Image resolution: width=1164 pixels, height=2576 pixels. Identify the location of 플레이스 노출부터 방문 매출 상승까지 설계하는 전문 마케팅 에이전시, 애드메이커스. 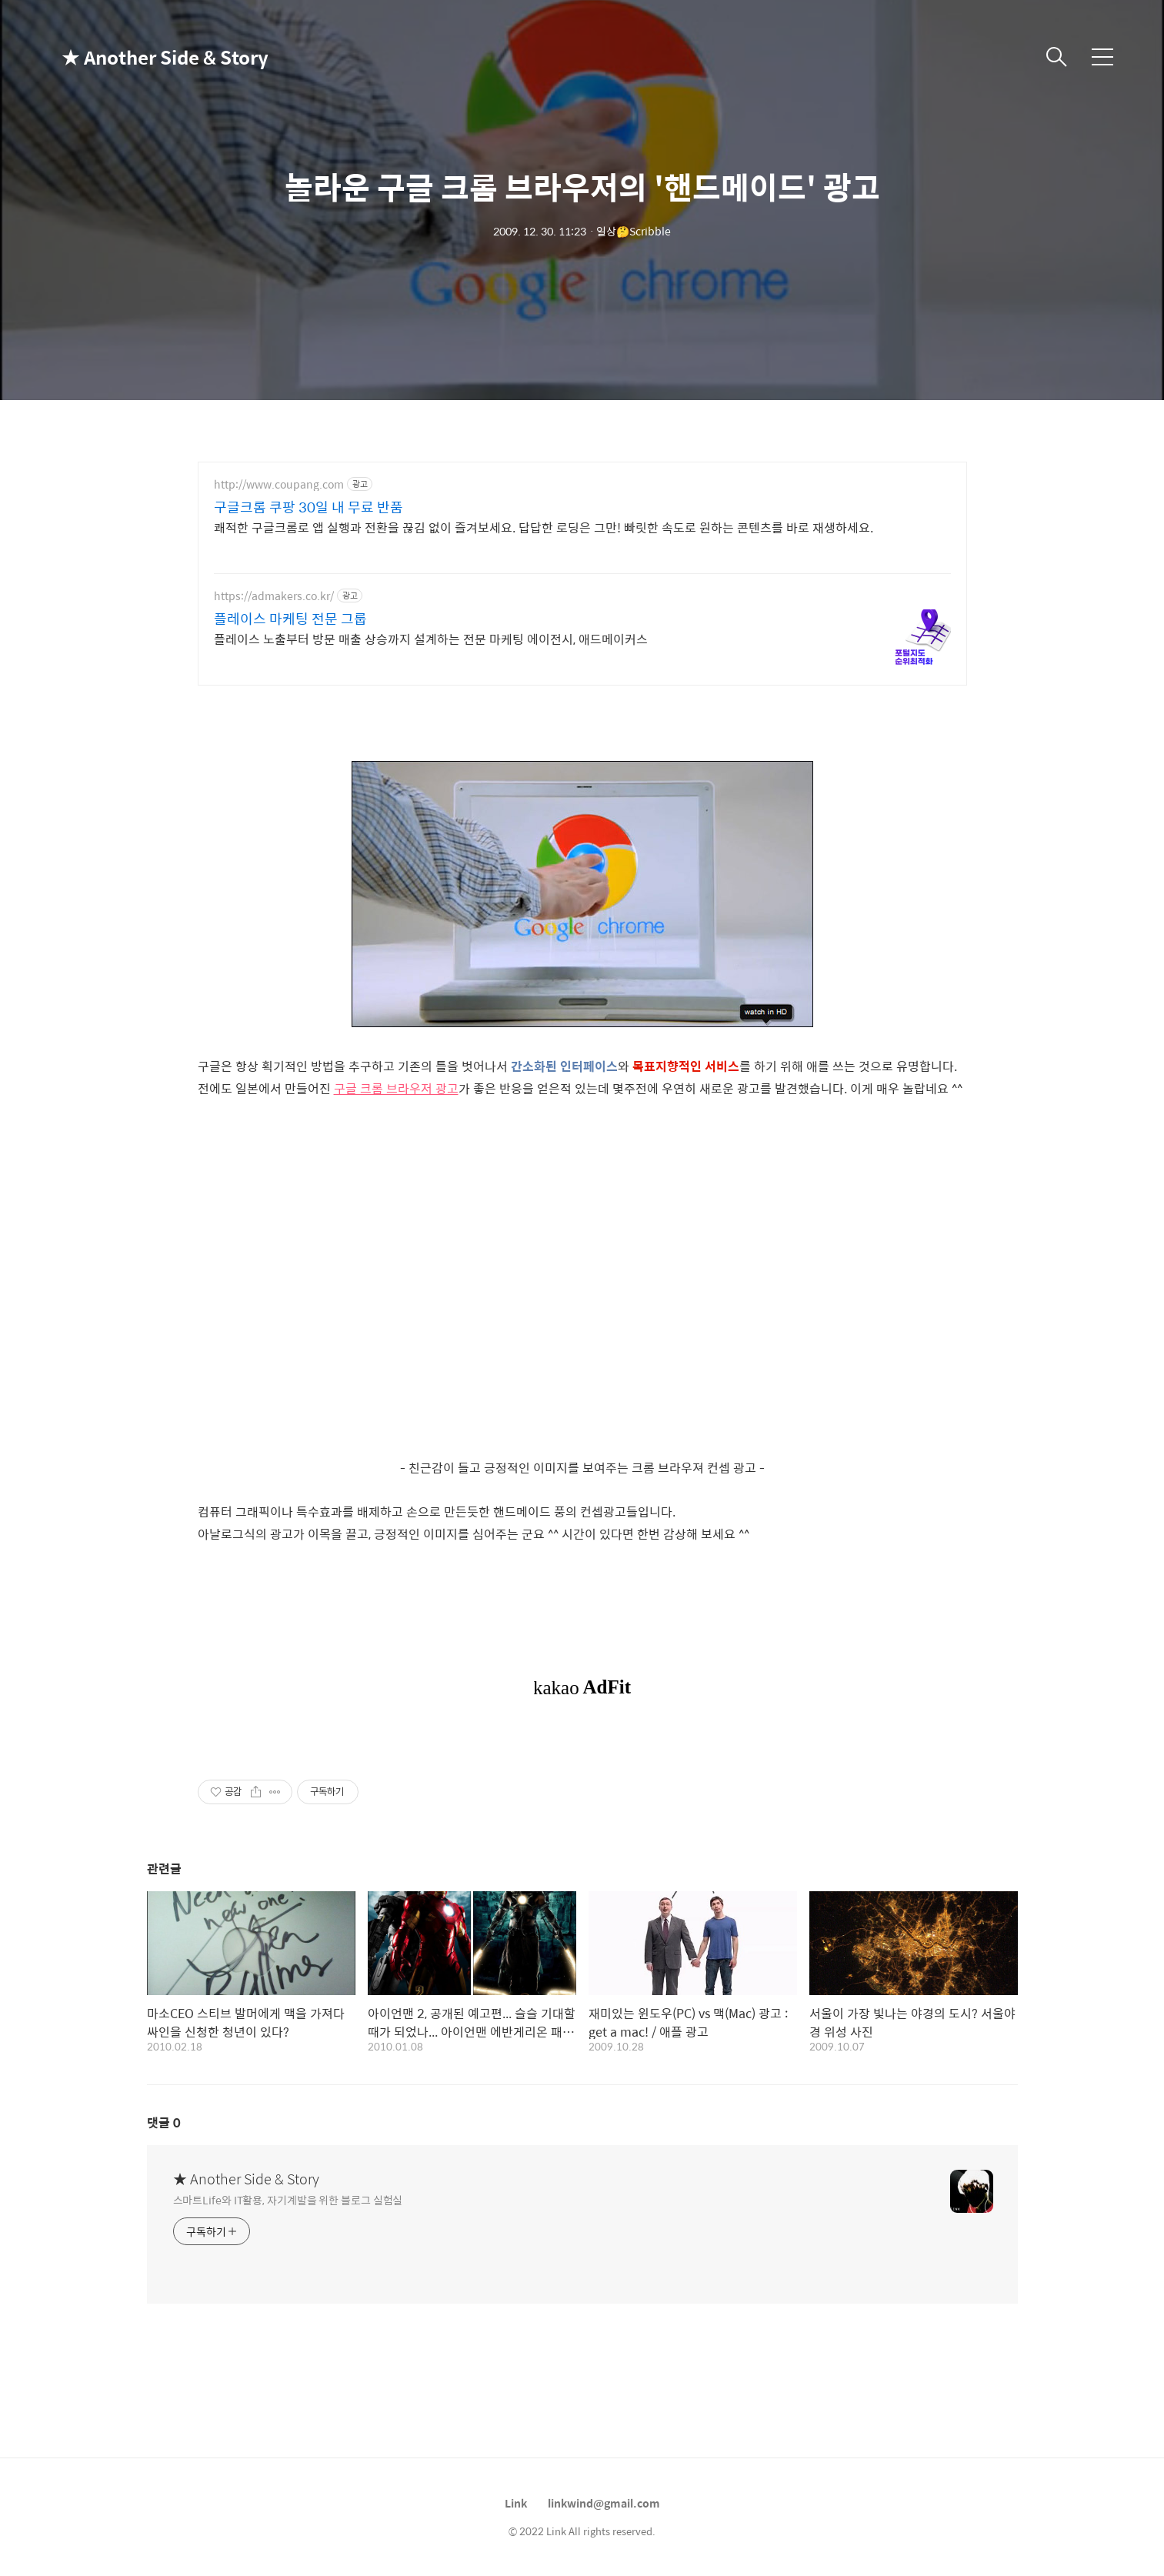
(431, 638).